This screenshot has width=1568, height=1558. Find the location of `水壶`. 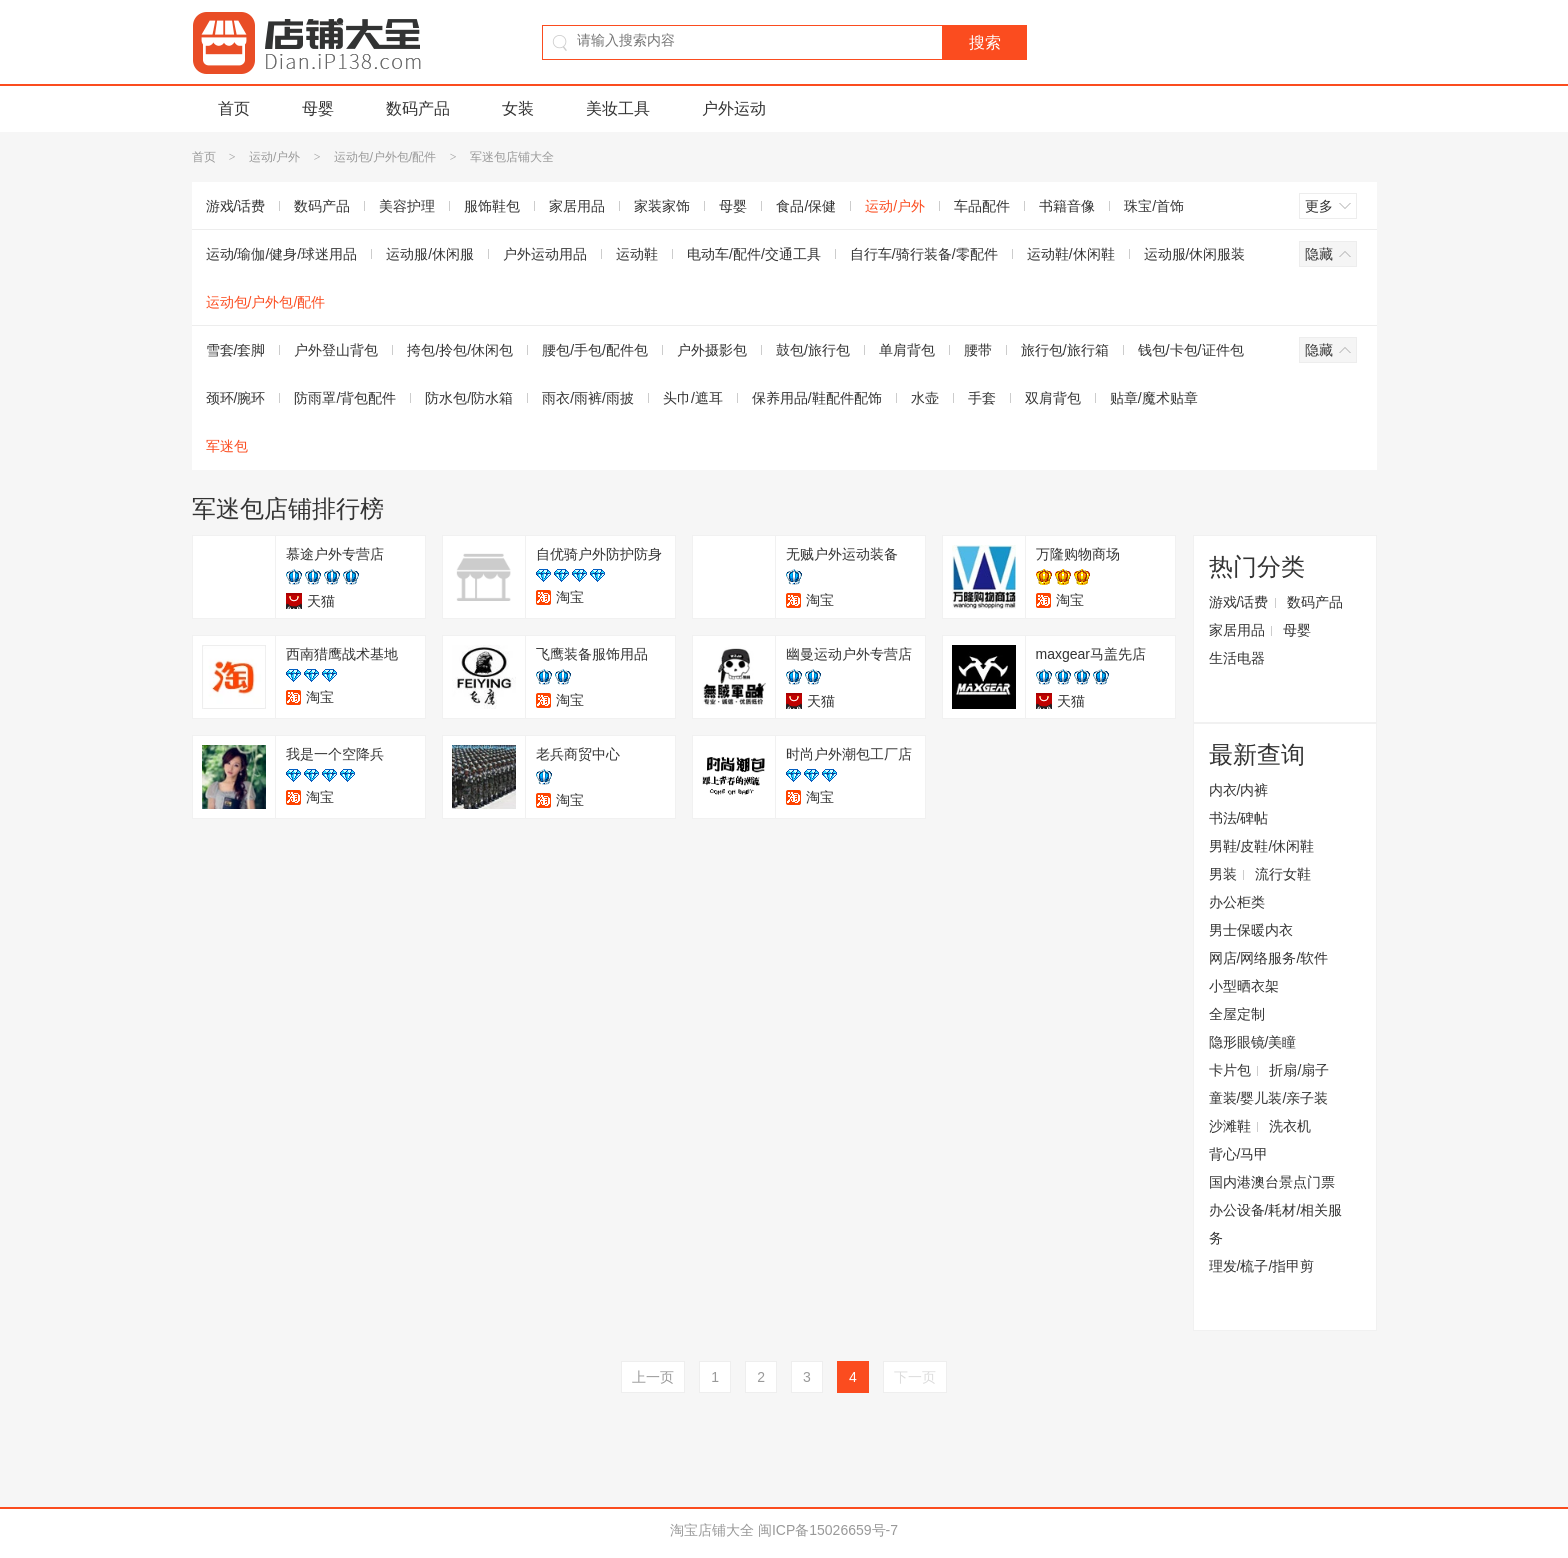

水壶 is located at coordinates (925, 398).